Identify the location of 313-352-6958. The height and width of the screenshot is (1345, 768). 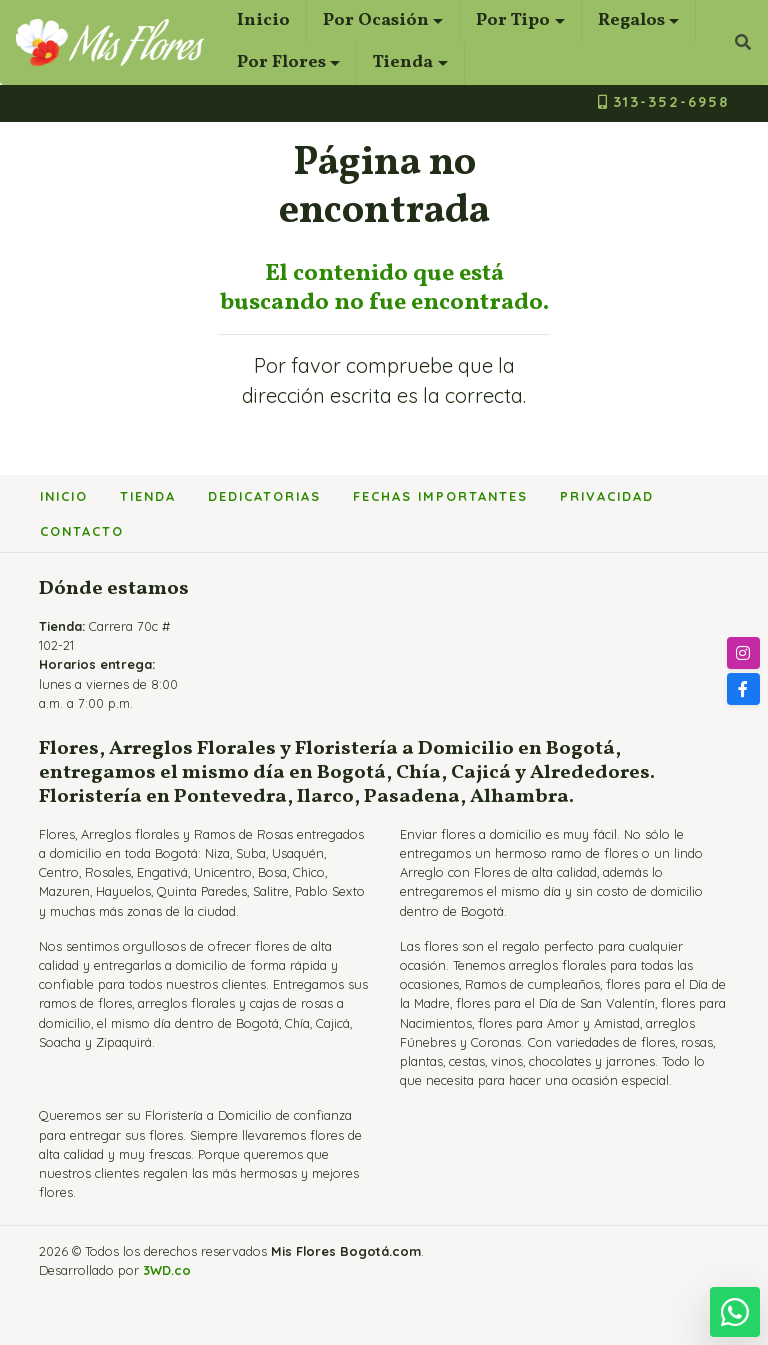
(663, 102).